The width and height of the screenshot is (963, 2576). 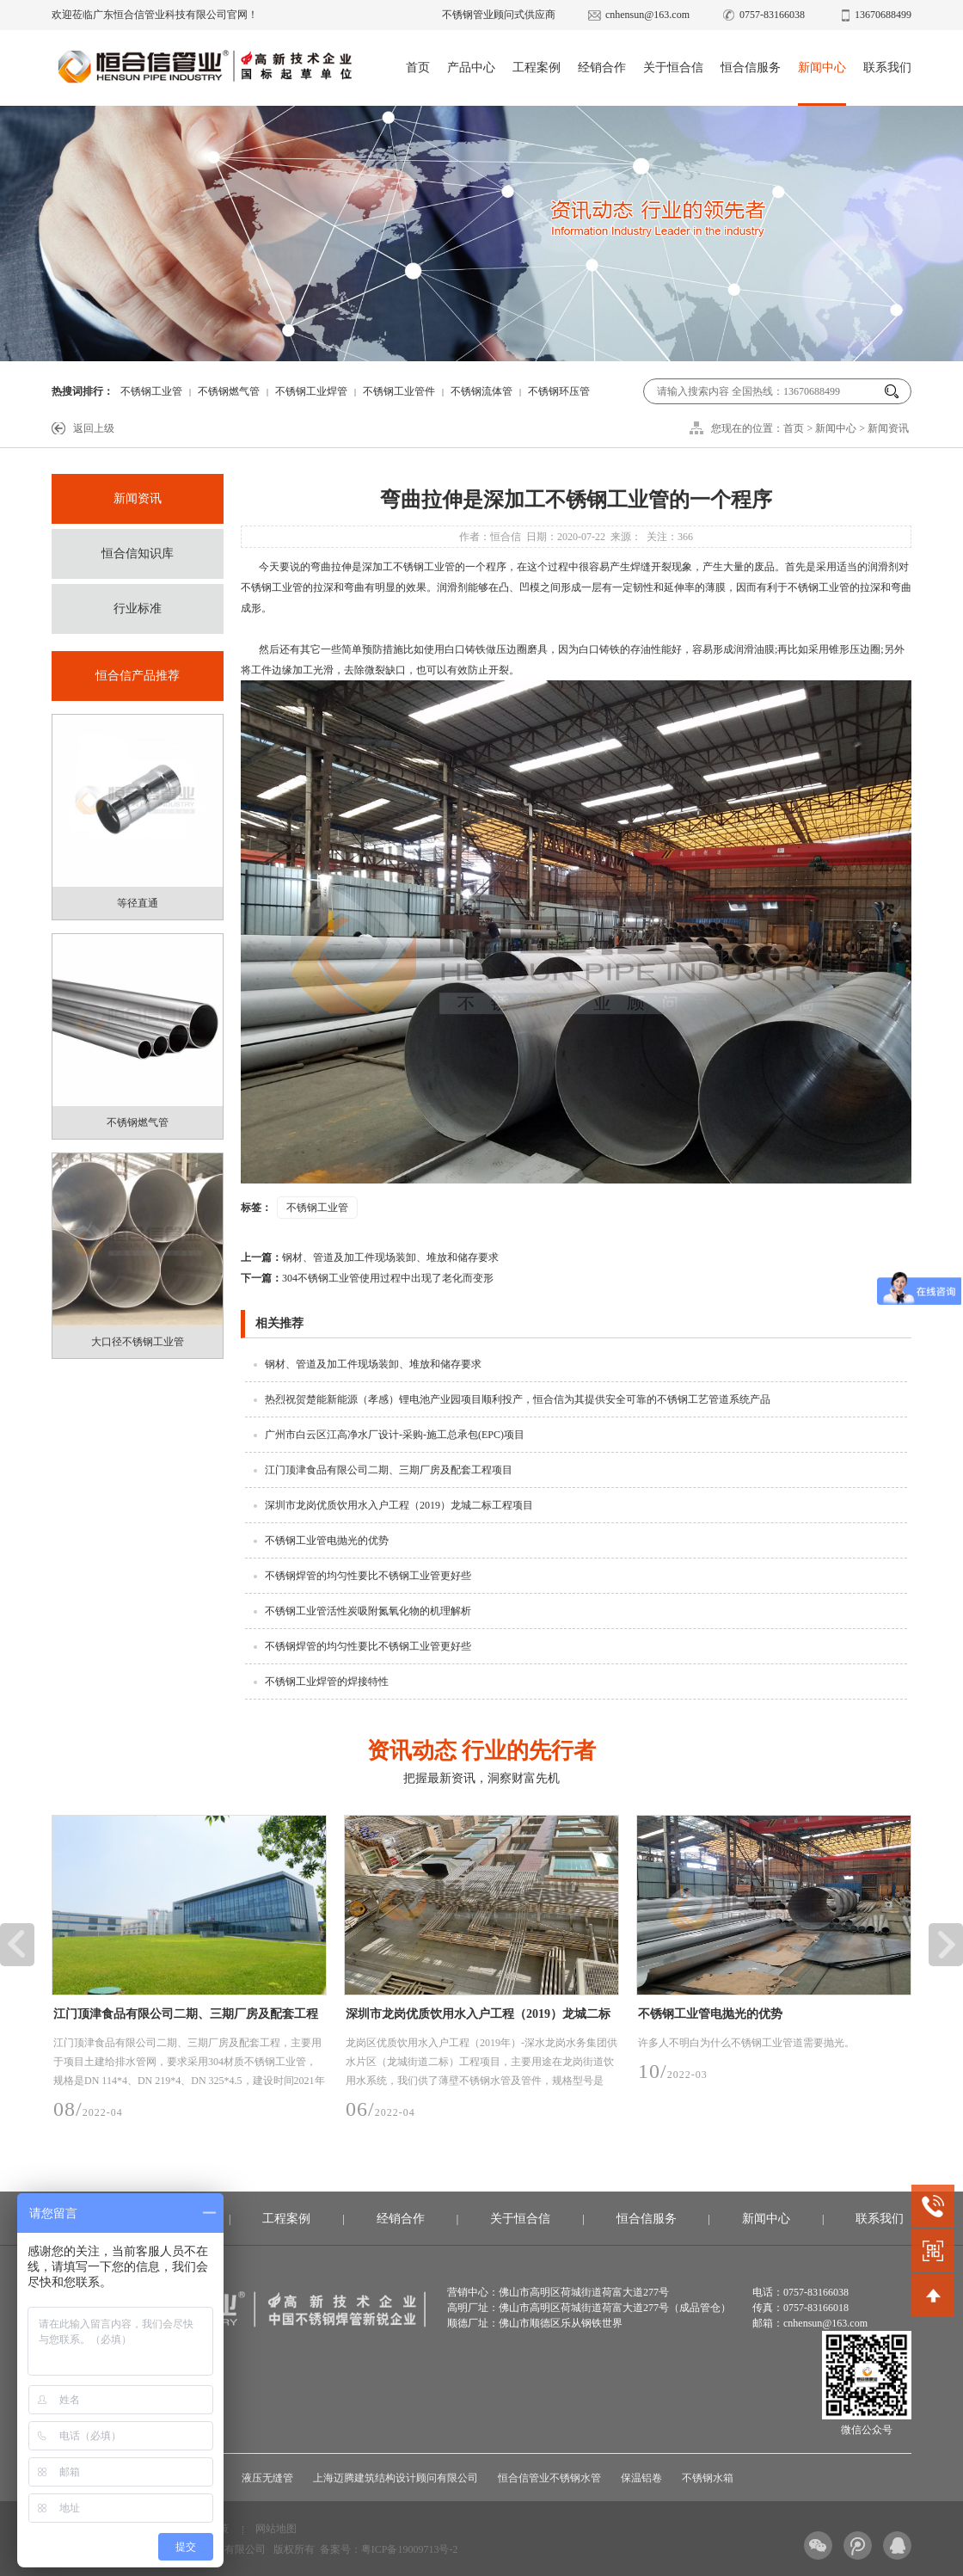 I want to click on 液压无缝管, so click(x=267, y=2478).